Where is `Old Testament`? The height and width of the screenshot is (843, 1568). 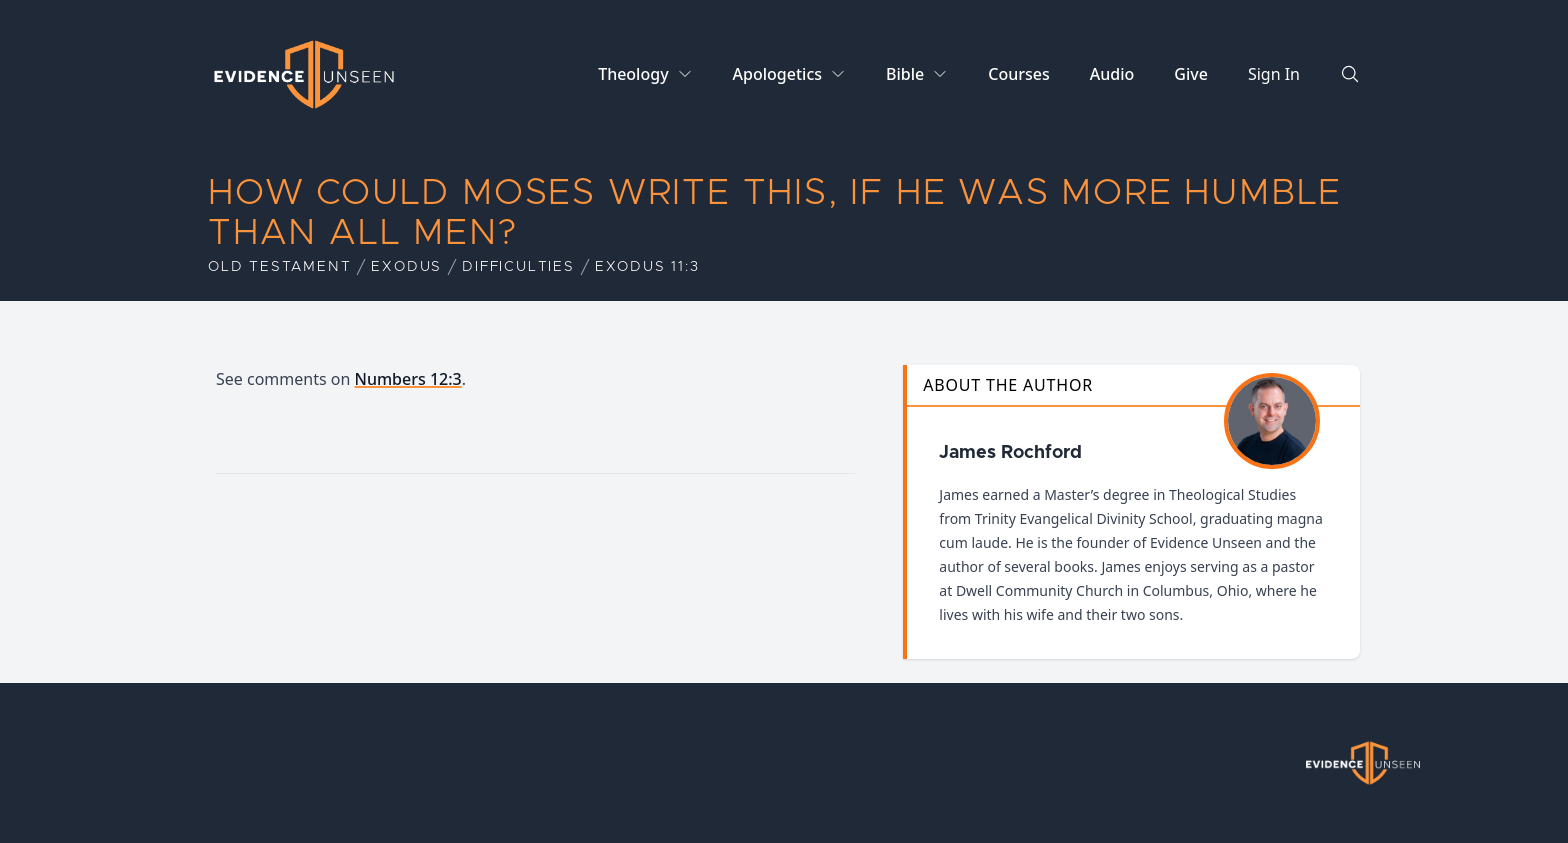 Old Testament is located at coordinates (279, 267).